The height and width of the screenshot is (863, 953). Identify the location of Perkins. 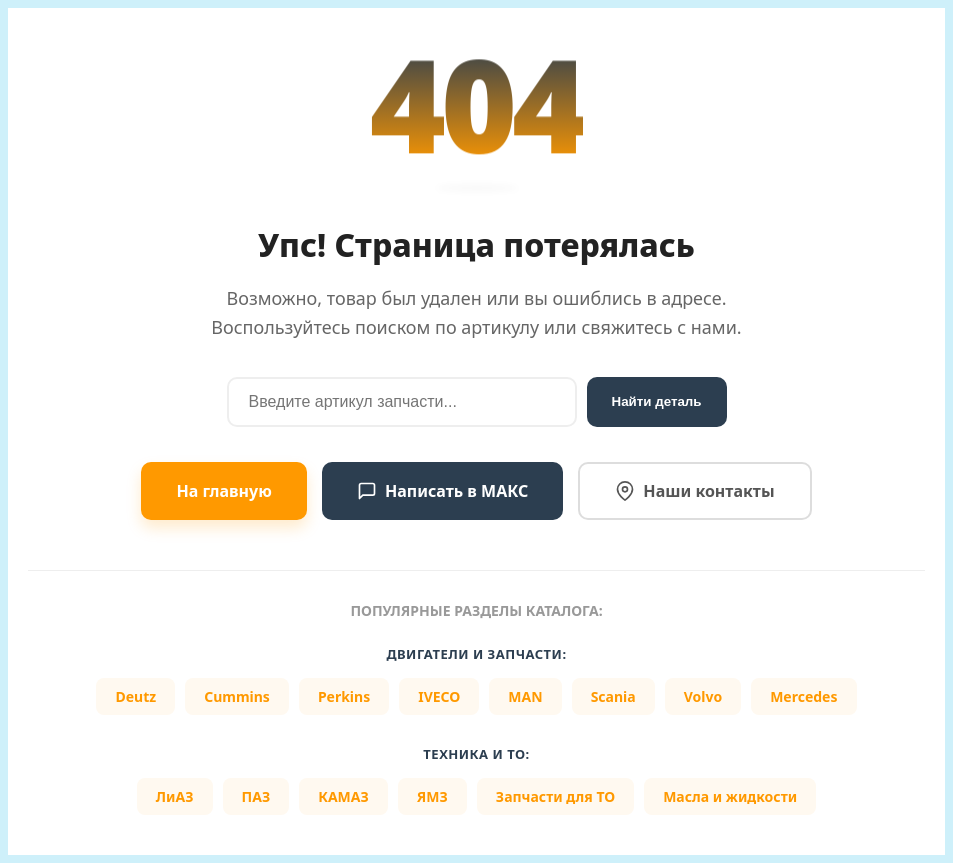
(344, 696).